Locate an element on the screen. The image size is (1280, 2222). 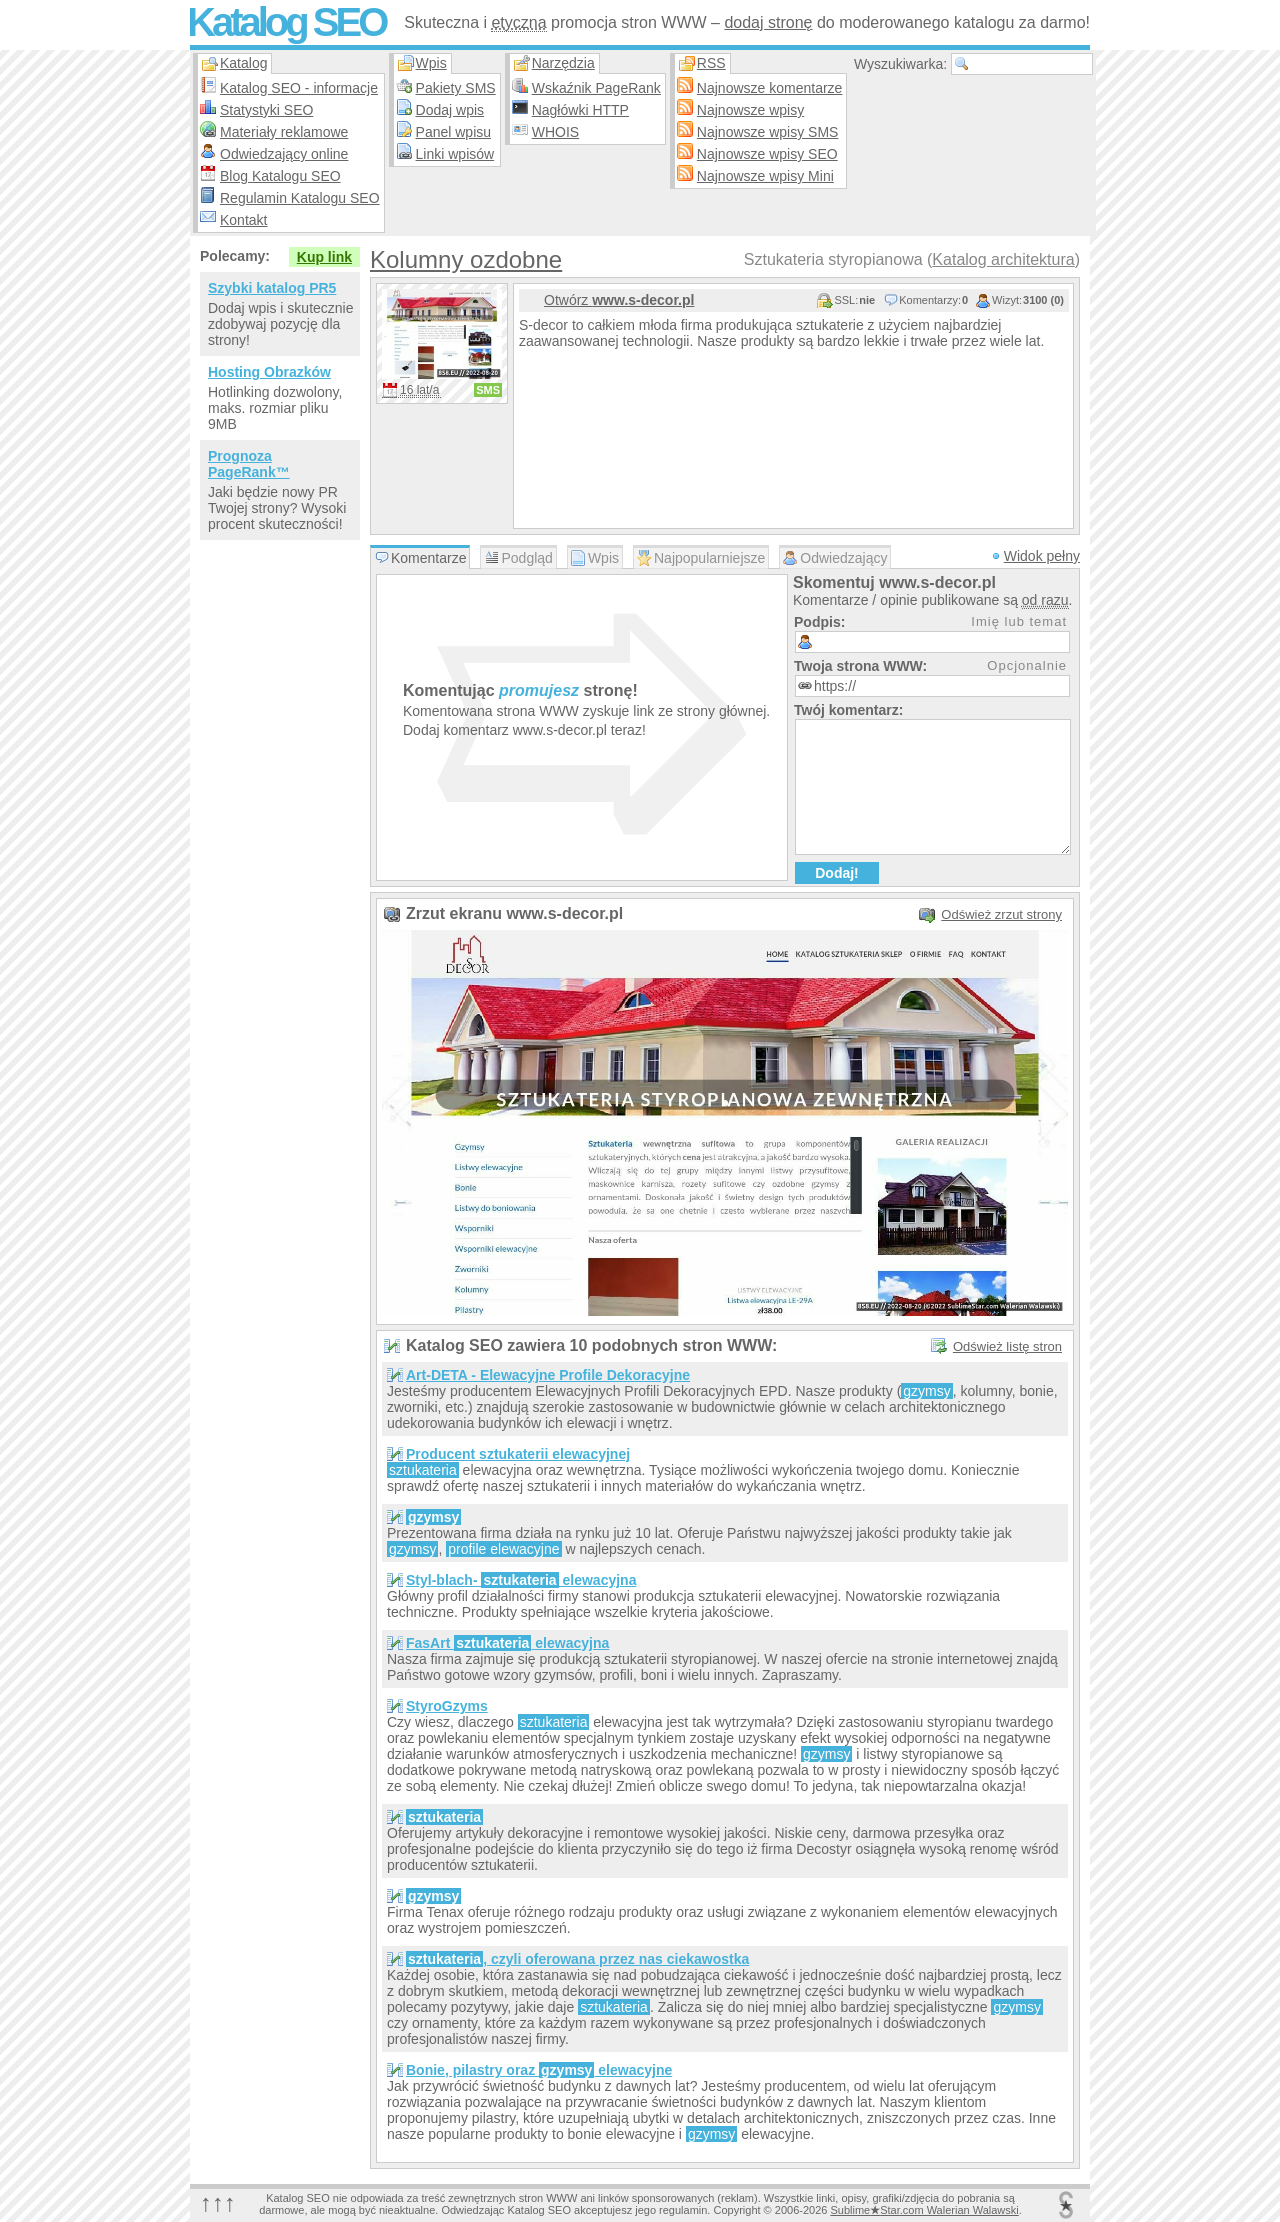
Producent sztukaterii elewacyjnej is located at coordinates (518, 1454).